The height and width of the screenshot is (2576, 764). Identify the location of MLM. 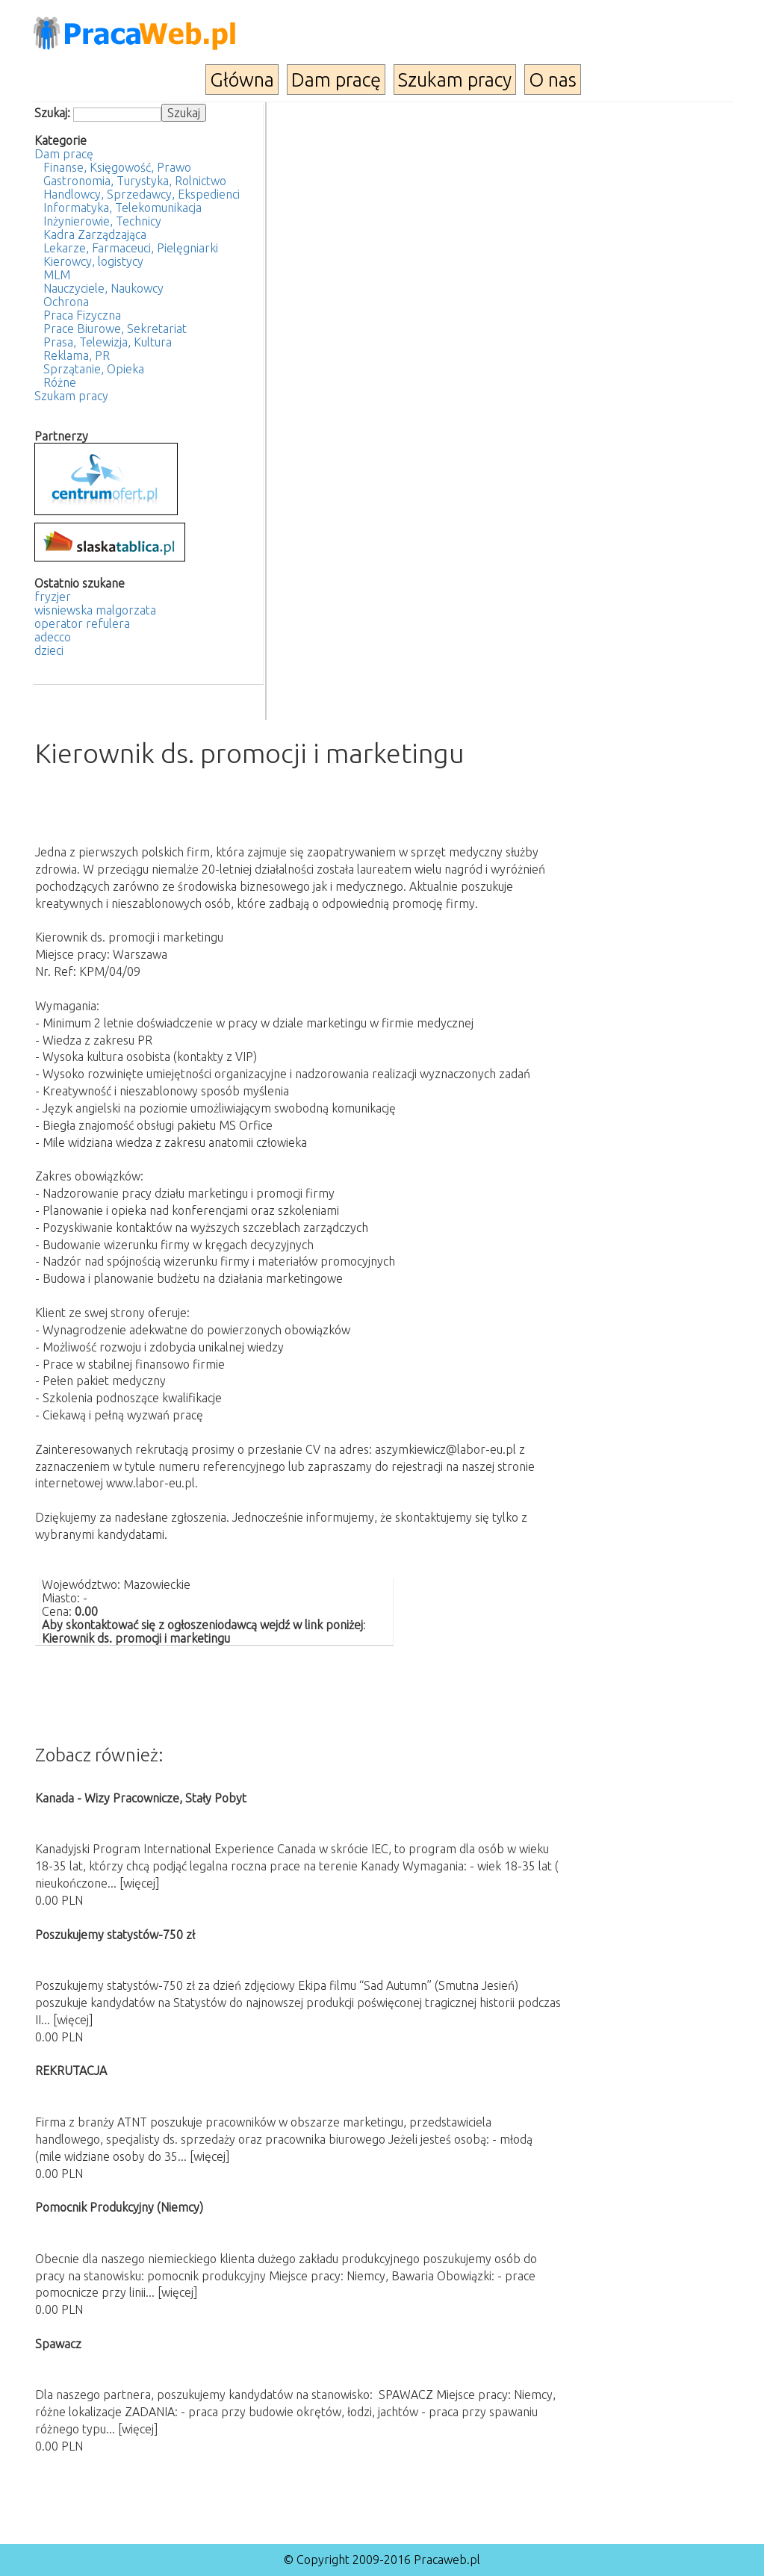
(56, 274).